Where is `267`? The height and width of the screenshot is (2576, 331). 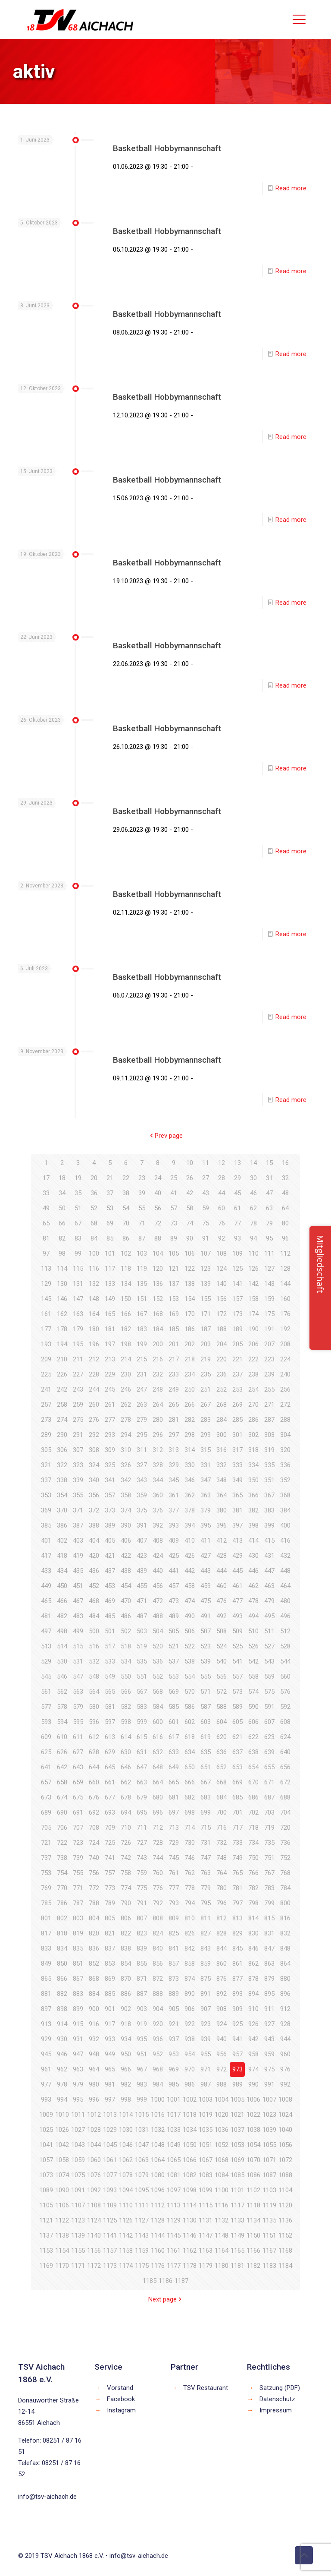
267 is located at coordinates (205, 1404).